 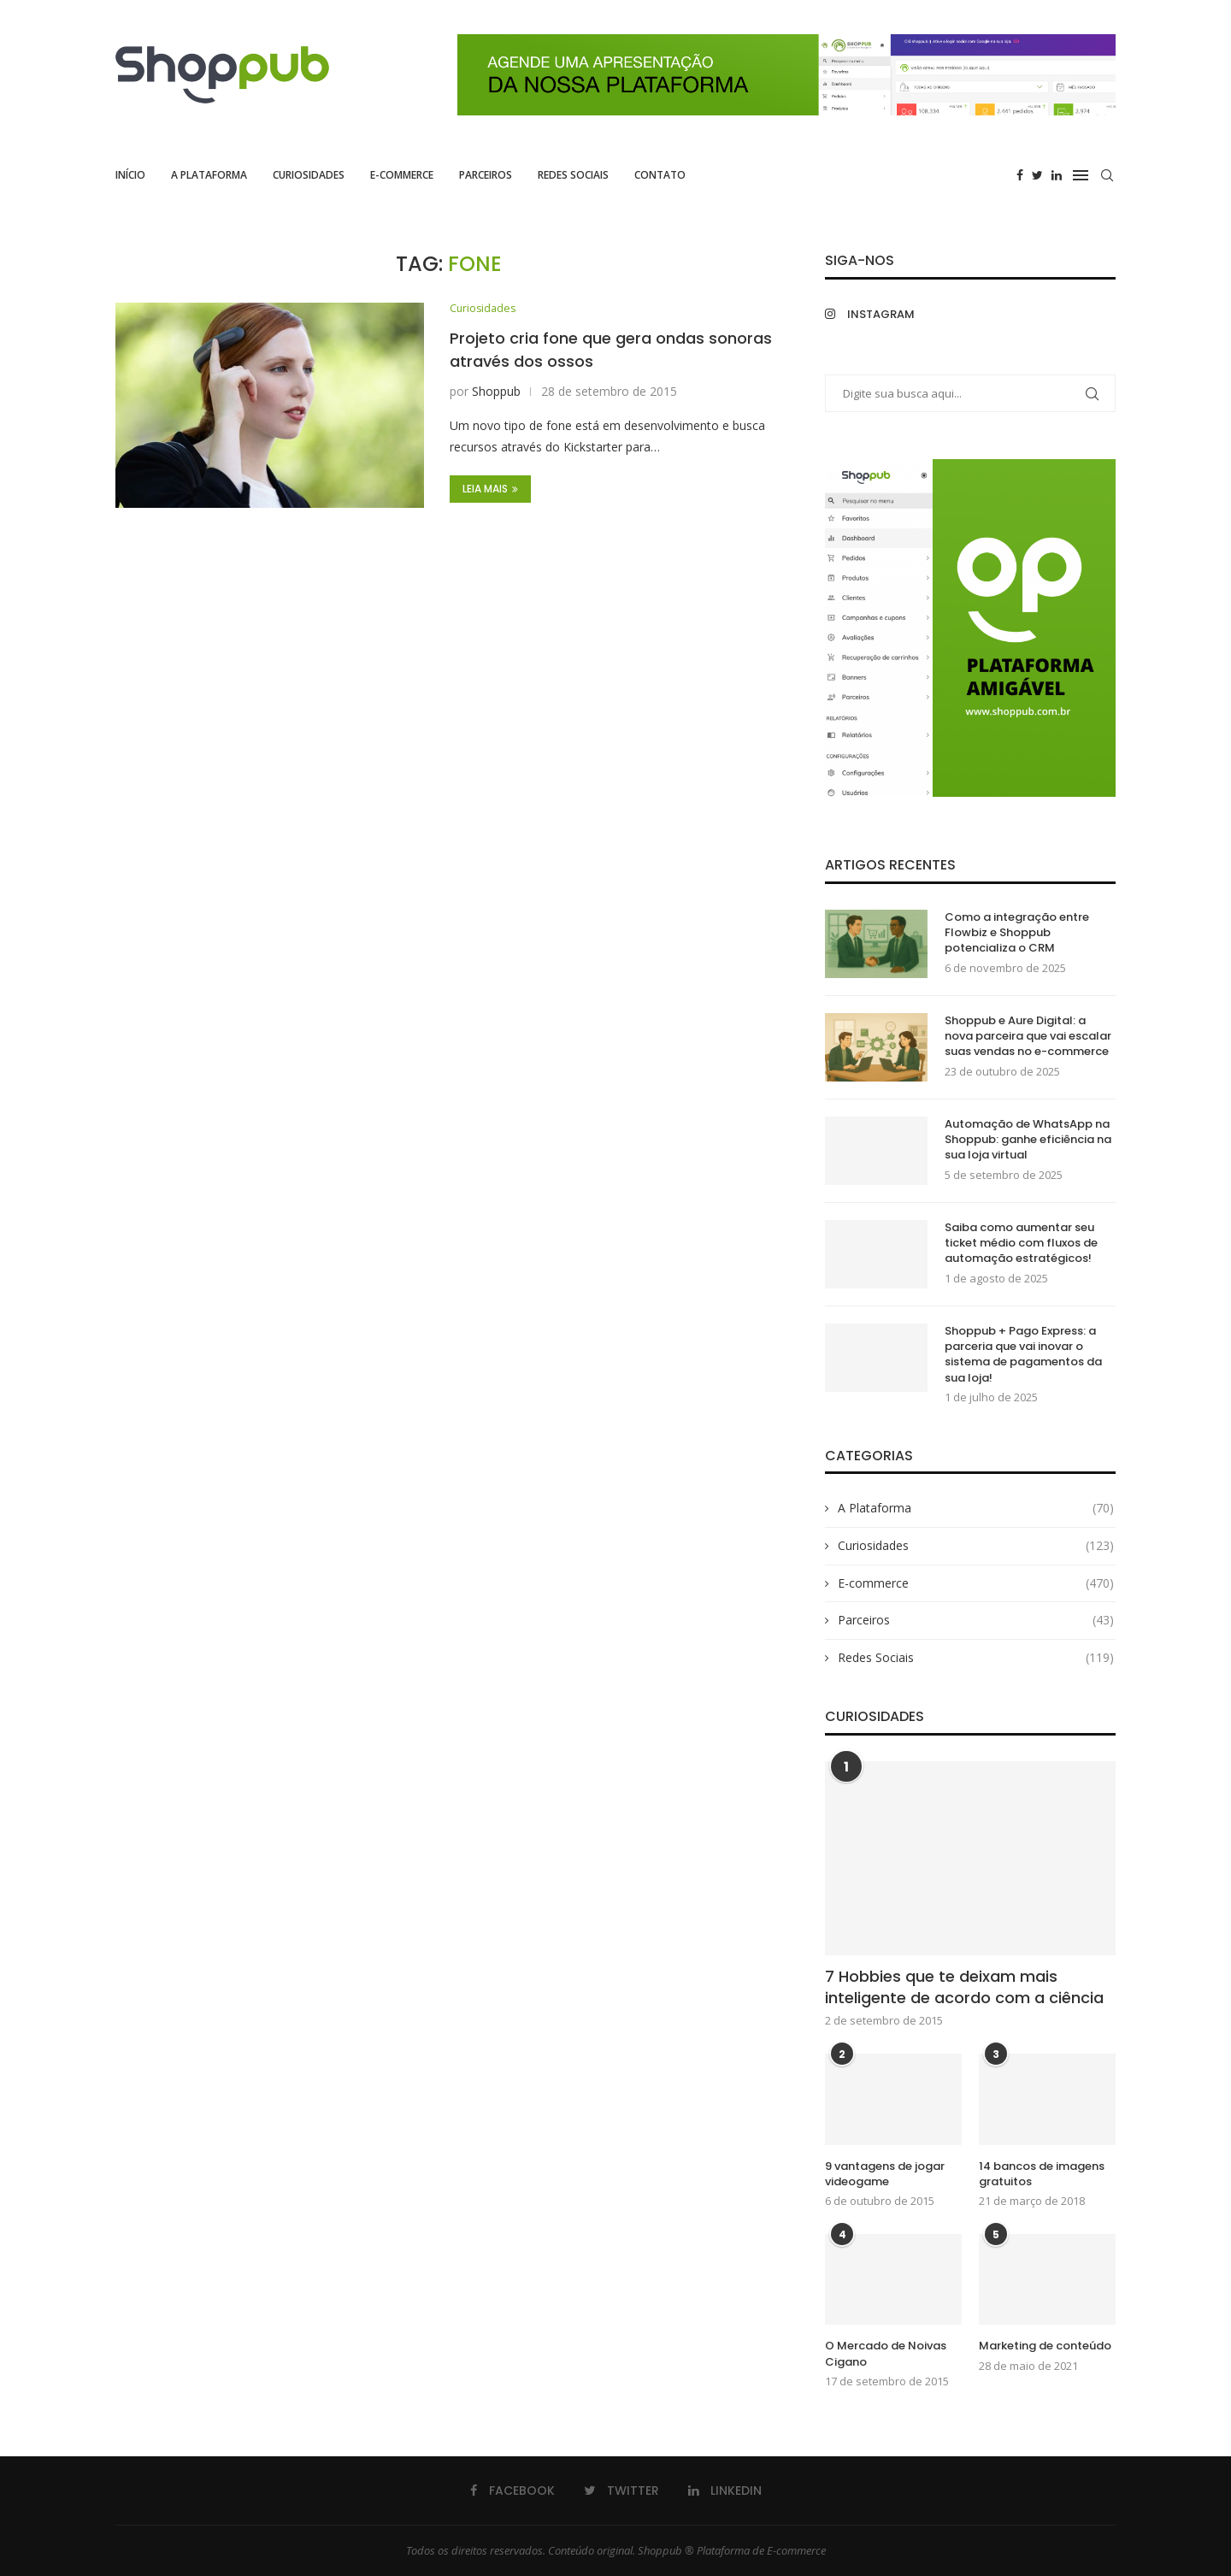 What do you see at coordinates (496, 392) in the screenshot?
I see `Shoppub` at bounding box center [496, 392].